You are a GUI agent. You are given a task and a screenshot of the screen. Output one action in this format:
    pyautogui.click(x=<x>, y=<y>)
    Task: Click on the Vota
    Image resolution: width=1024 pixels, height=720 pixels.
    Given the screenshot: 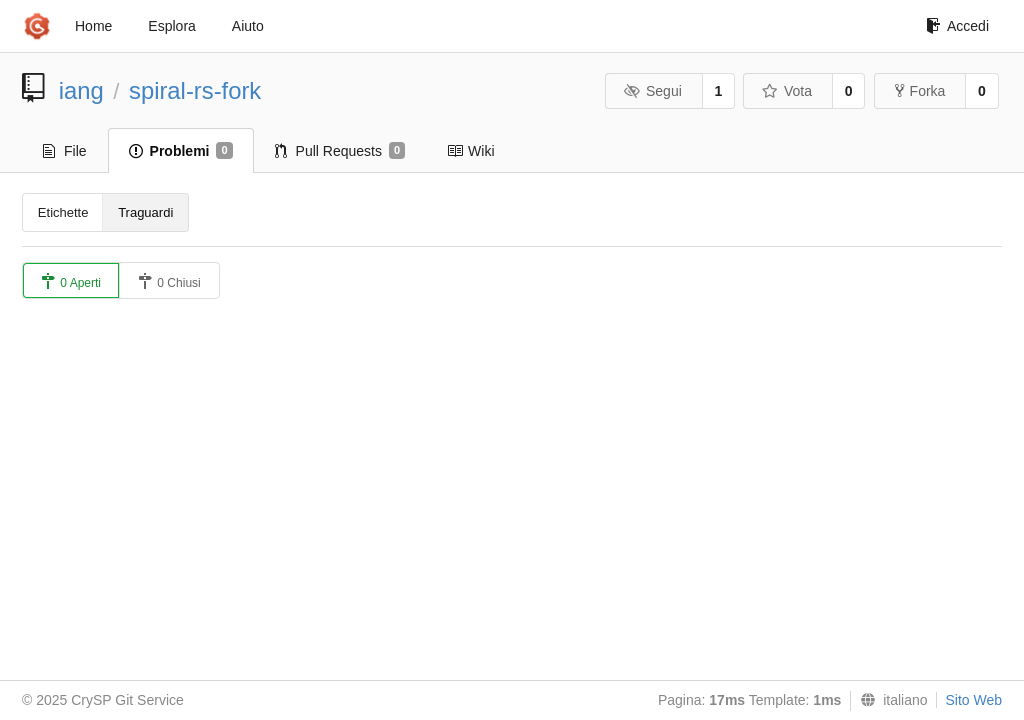 What is the action you would take?
    pyautogui.click(x=786, y=91)
    